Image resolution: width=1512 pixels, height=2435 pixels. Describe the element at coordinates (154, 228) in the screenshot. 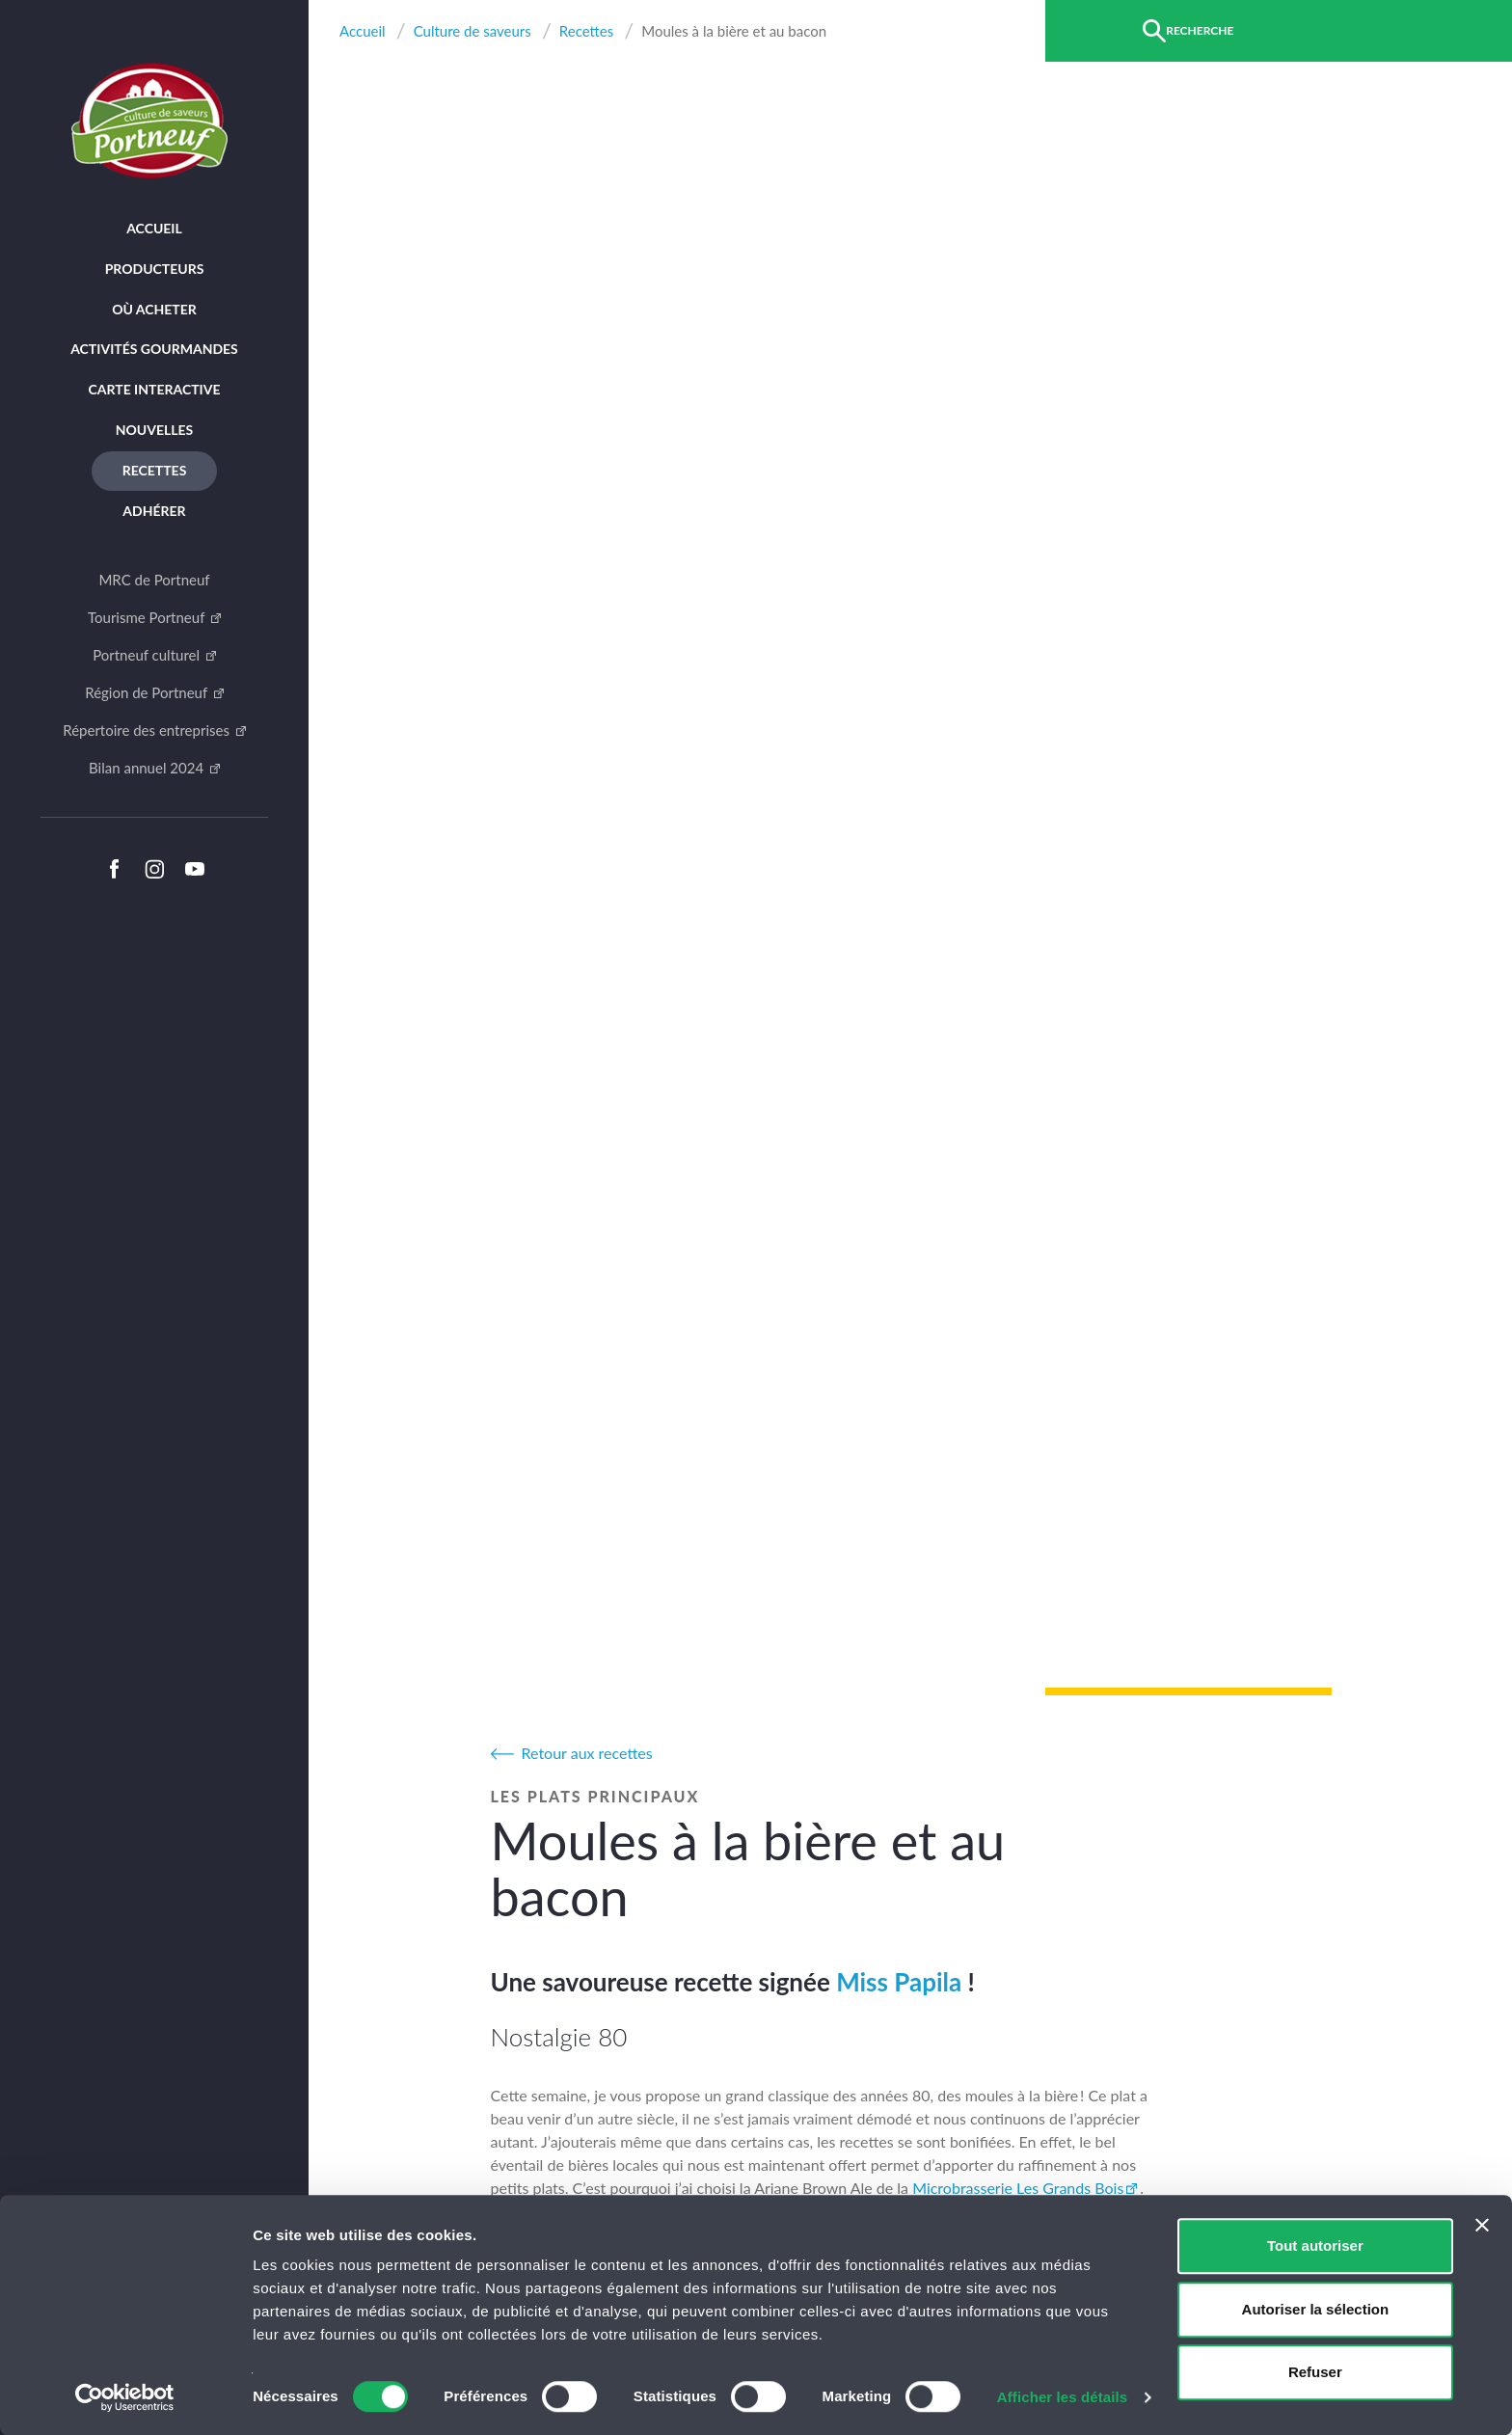

I see `Accueil` at that location.